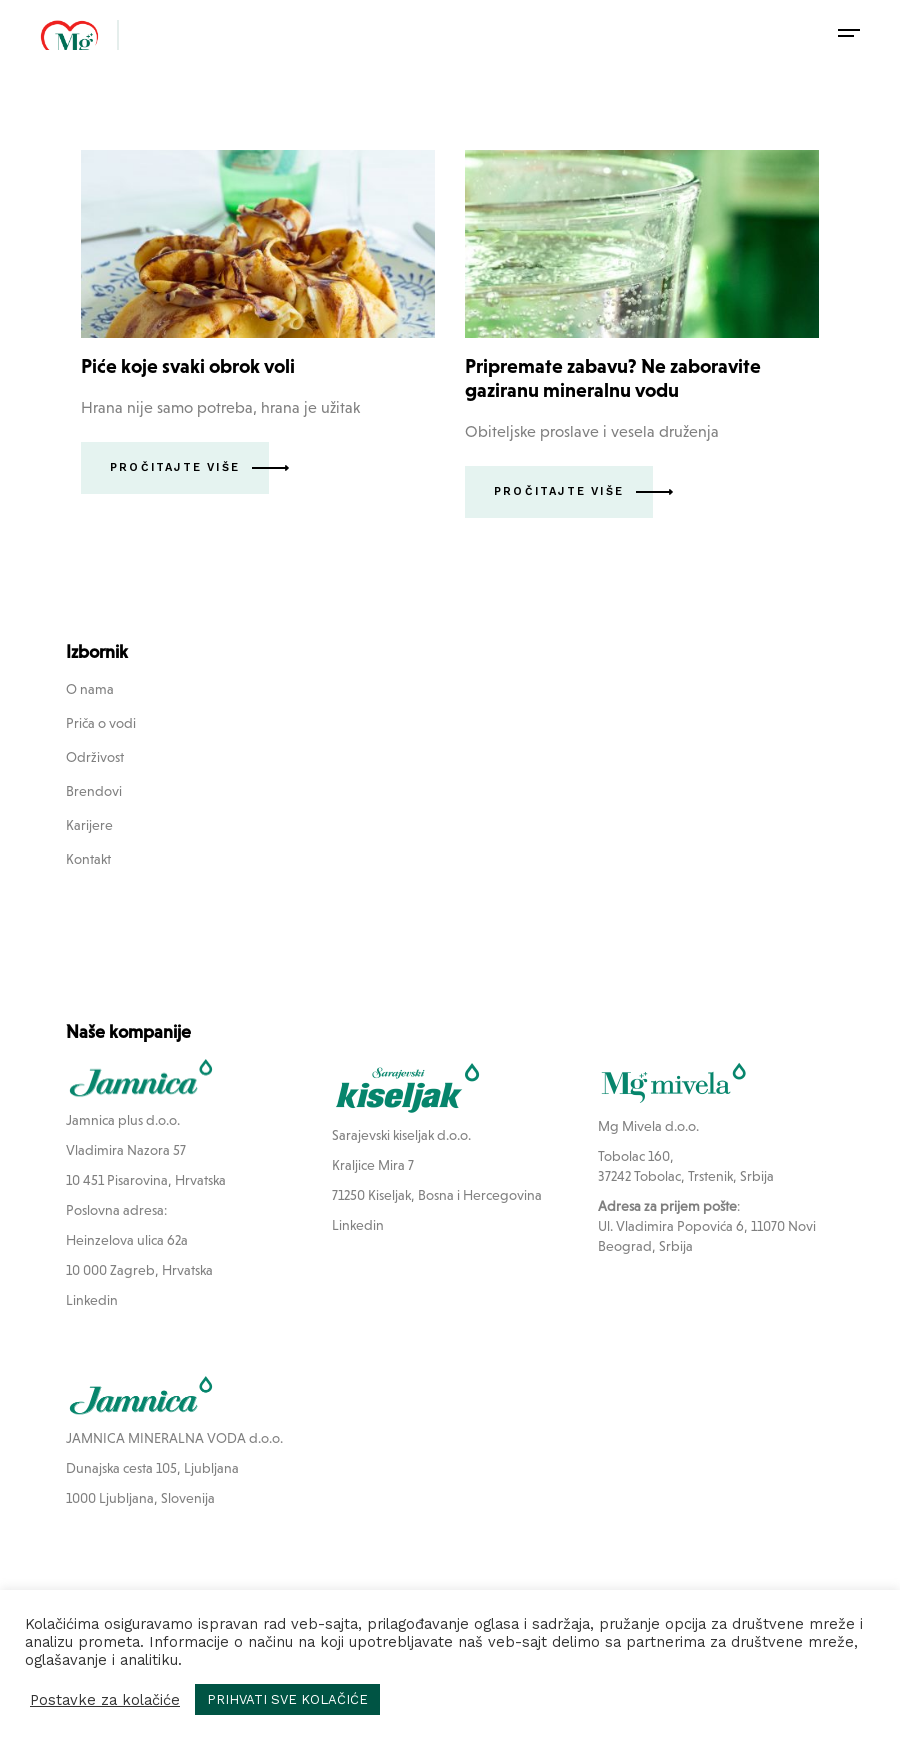 This screenshot has width=900, height=1745. What do you see at coordinates (105, 1700) in the screenshot?
I see `Postavke za kolačiće [button]` at bounding box center [105, 1700].